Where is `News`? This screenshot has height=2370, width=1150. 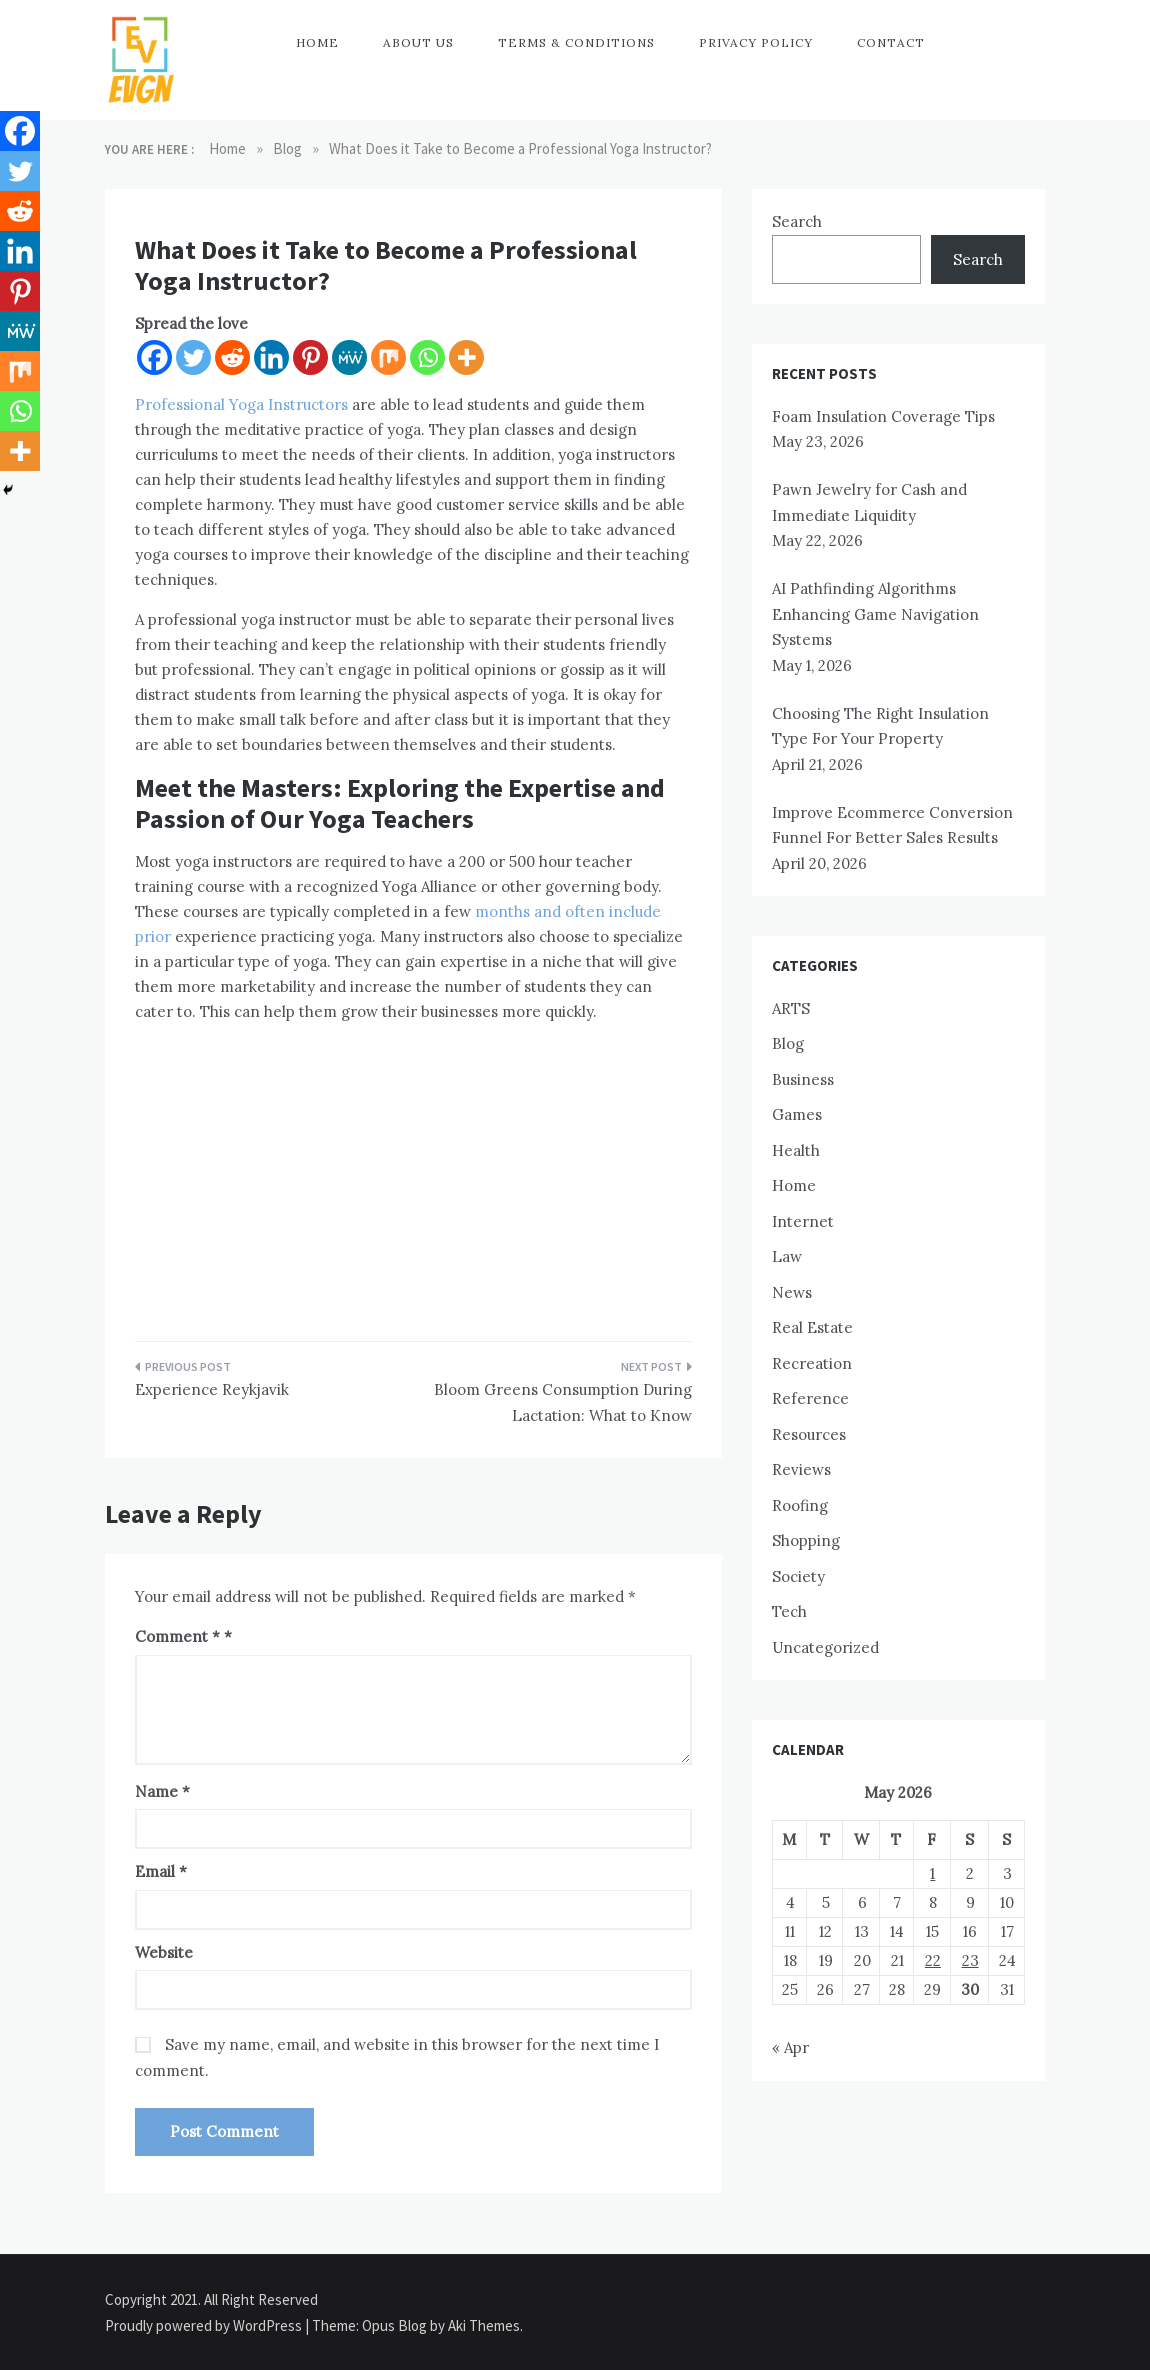 News is located at coordinates (792, 1292).